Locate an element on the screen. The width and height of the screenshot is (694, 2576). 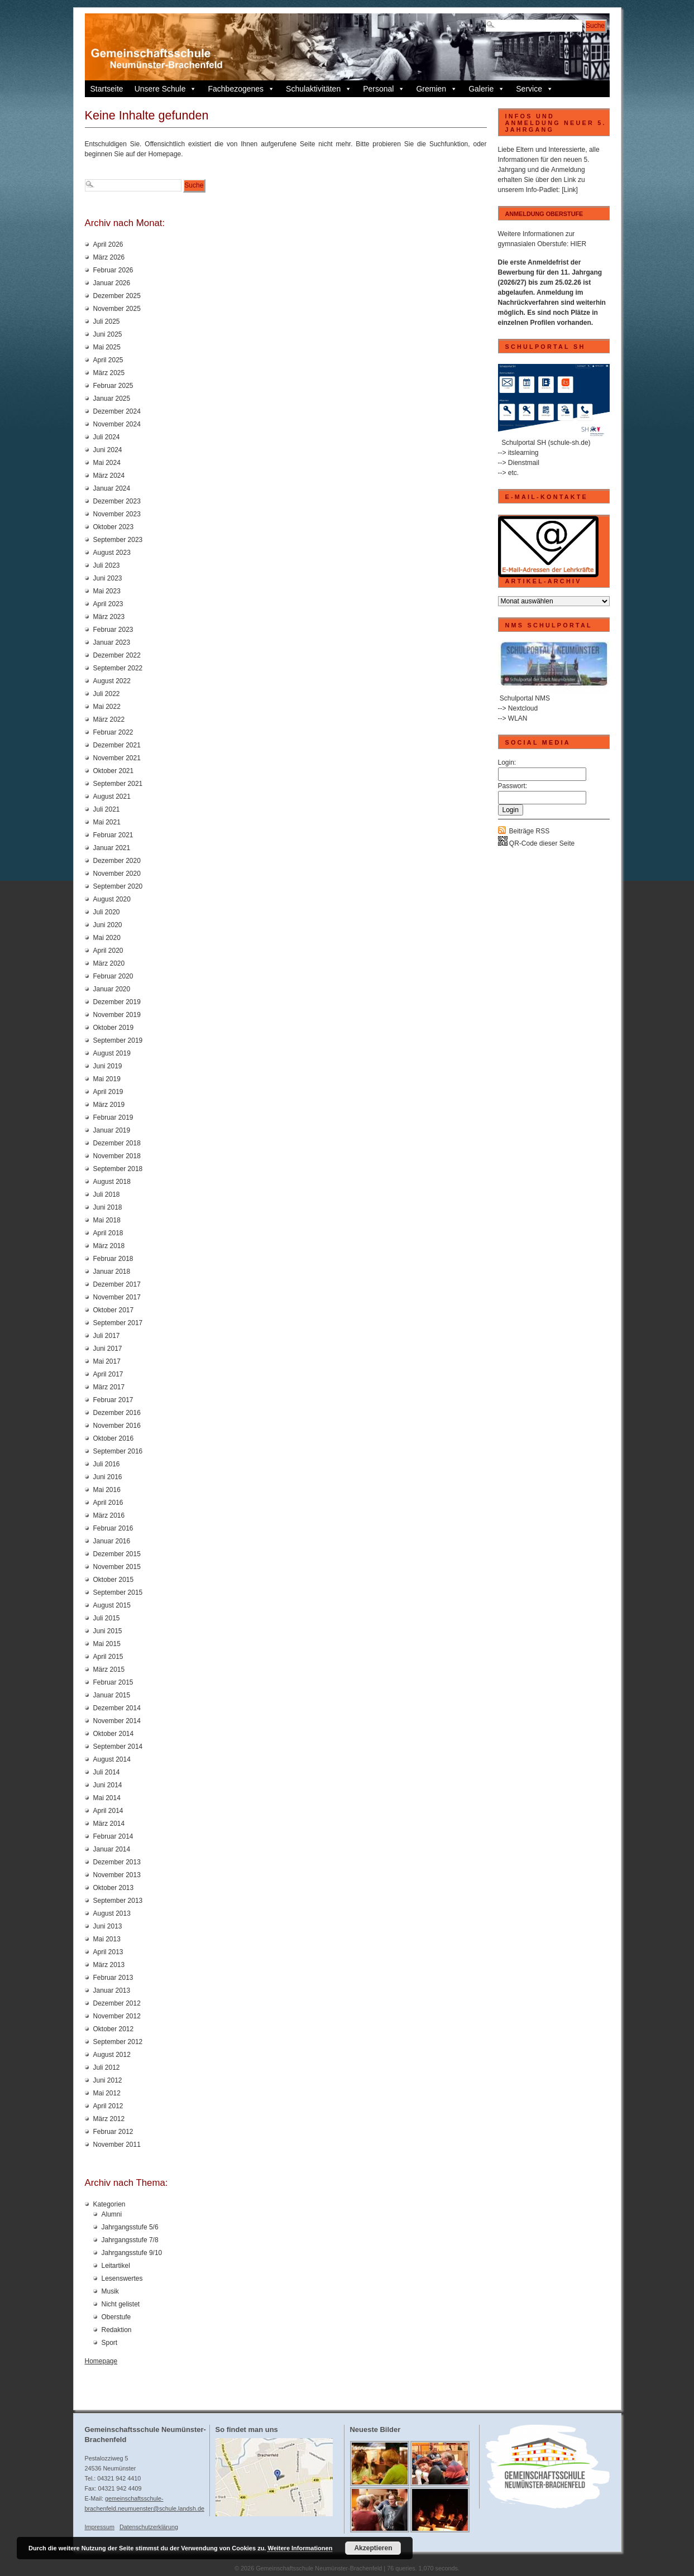
Homepage is located at coordinates (101, 2361).